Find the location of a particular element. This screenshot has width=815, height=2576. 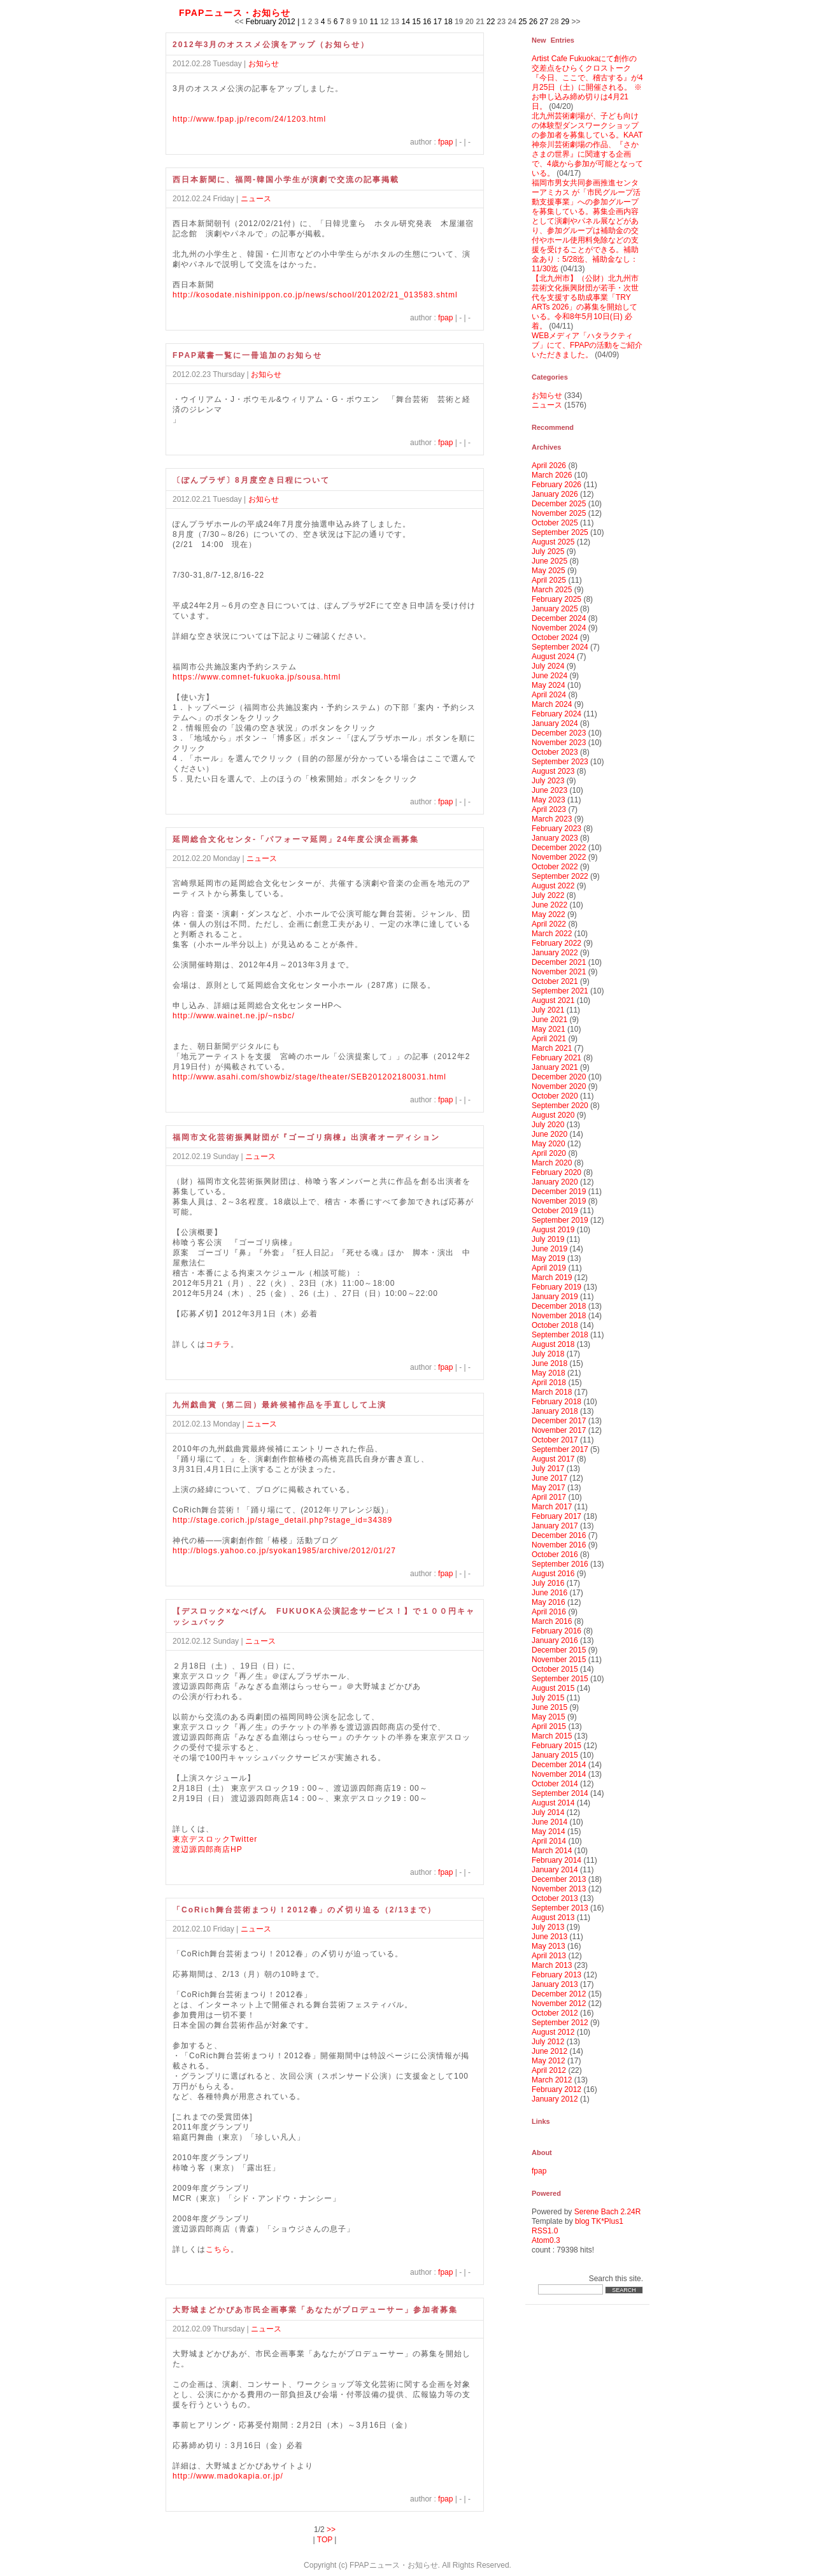

June 2023 is located at coordinates (549, 790).